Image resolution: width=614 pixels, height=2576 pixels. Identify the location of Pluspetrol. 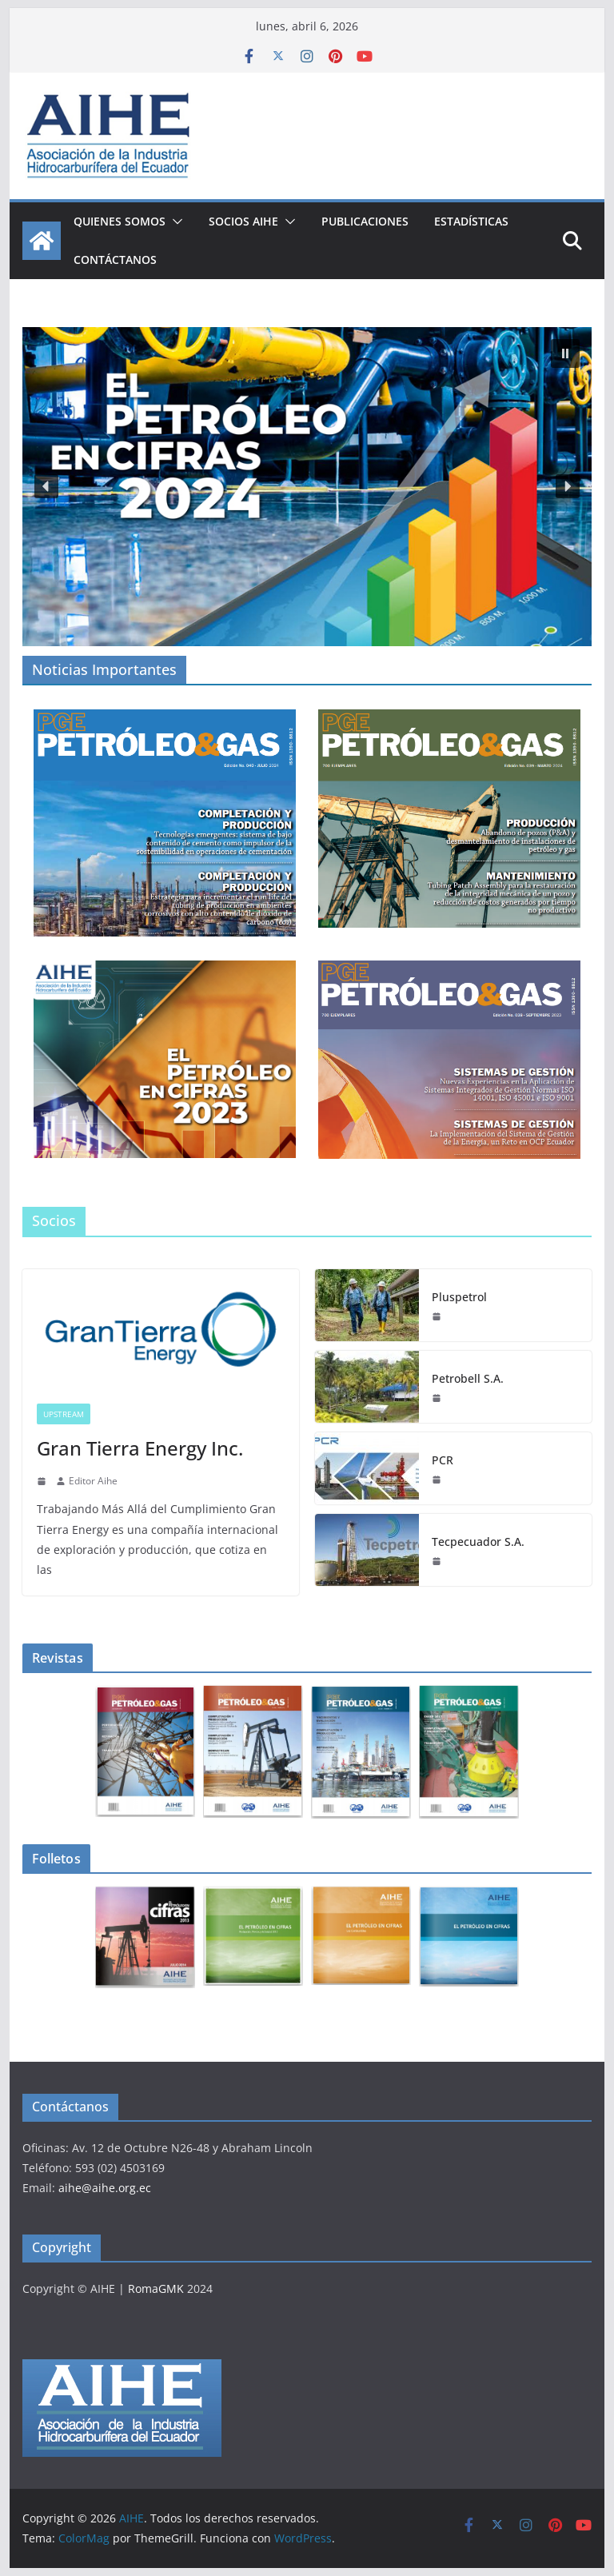
(459, 1296).